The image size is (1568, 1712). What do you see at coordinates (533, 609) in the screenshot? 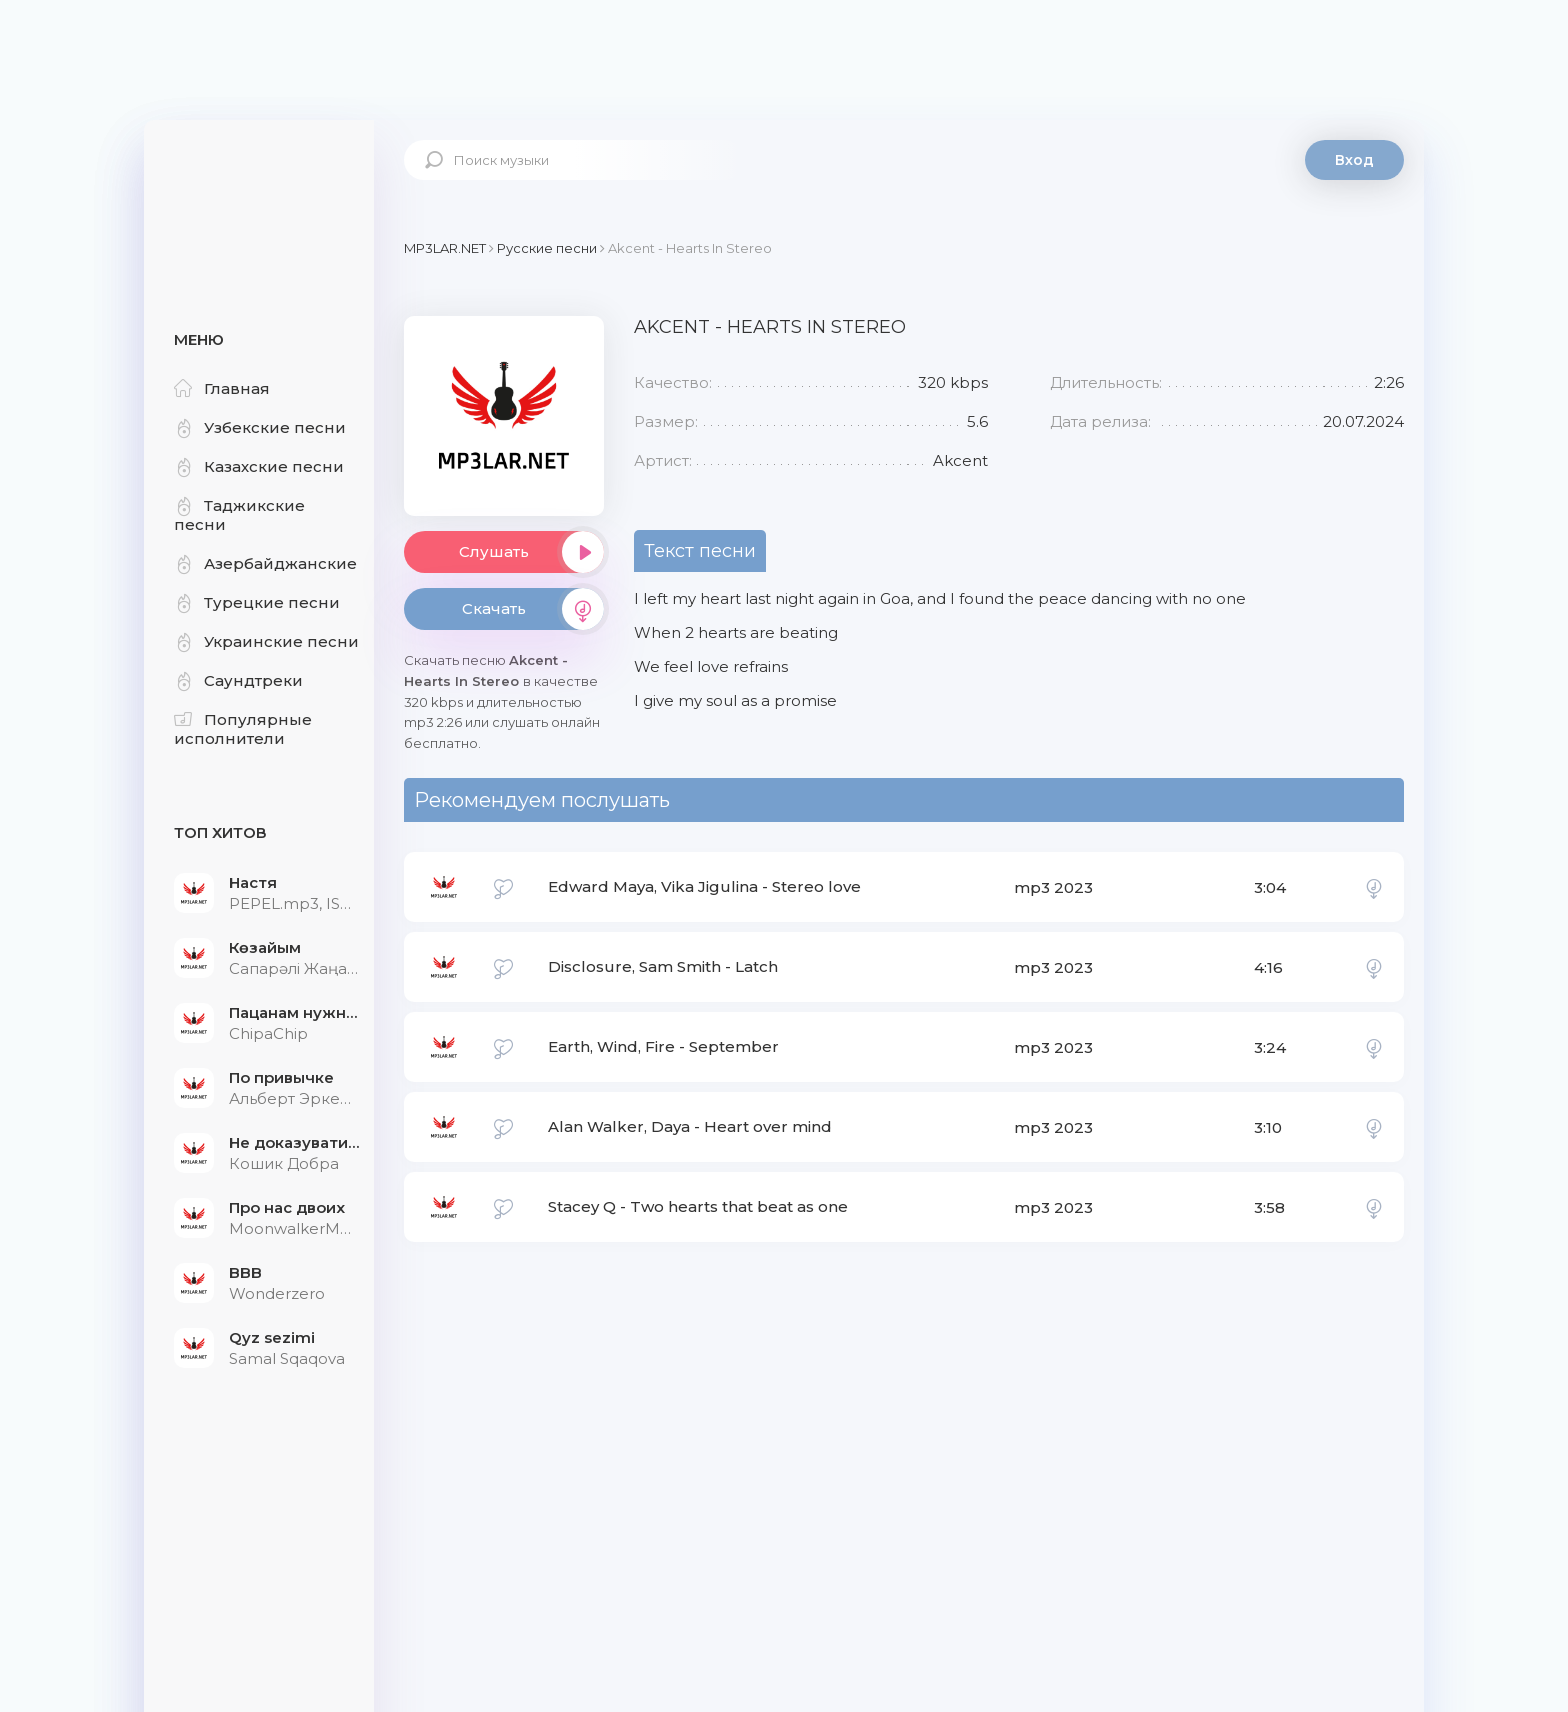
I see `Скачать` at bounding box center [533, 609].